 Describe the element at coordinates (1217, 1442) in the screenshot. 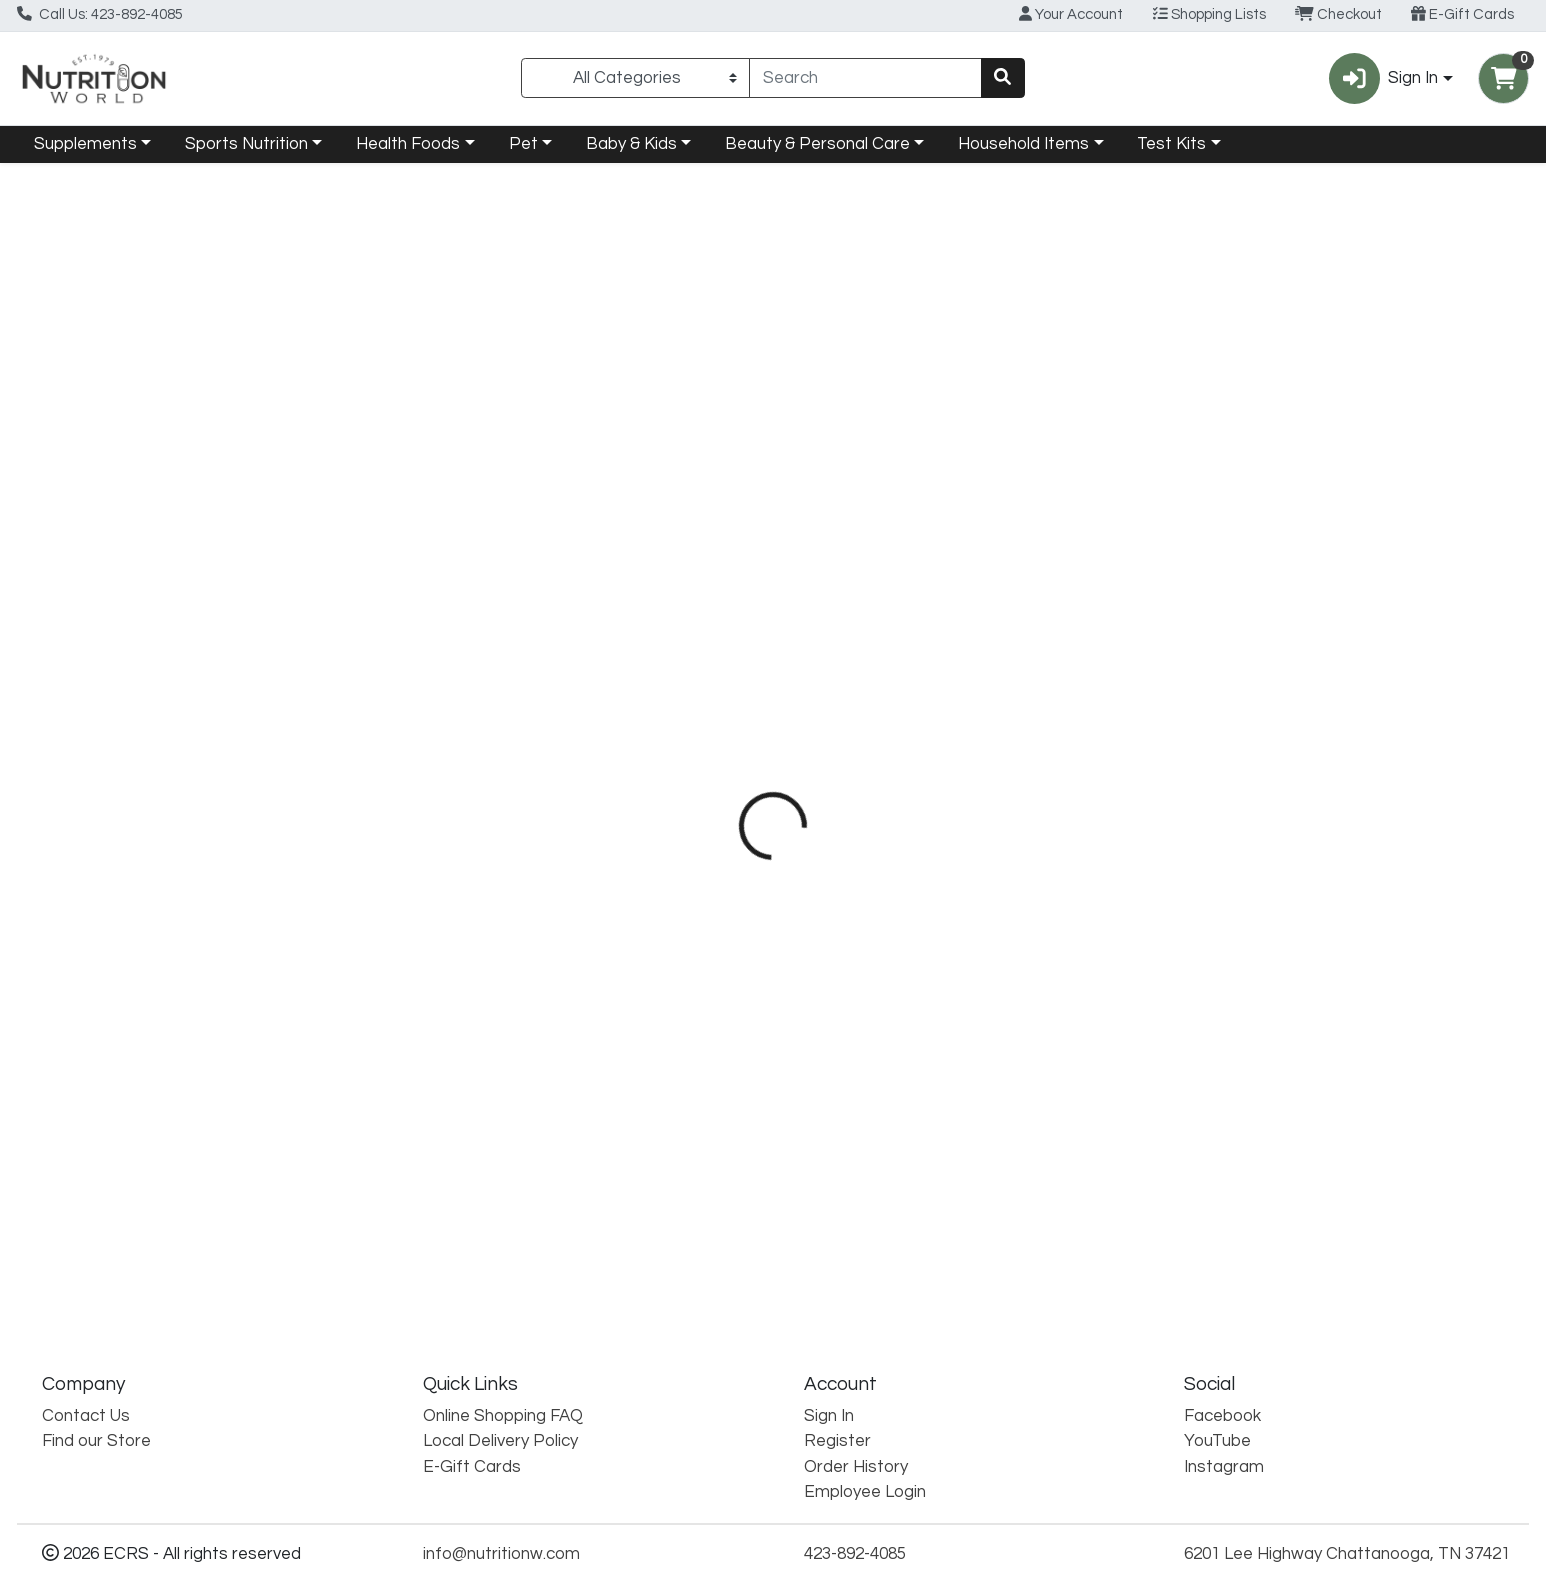

I see `YouTube` at that location.